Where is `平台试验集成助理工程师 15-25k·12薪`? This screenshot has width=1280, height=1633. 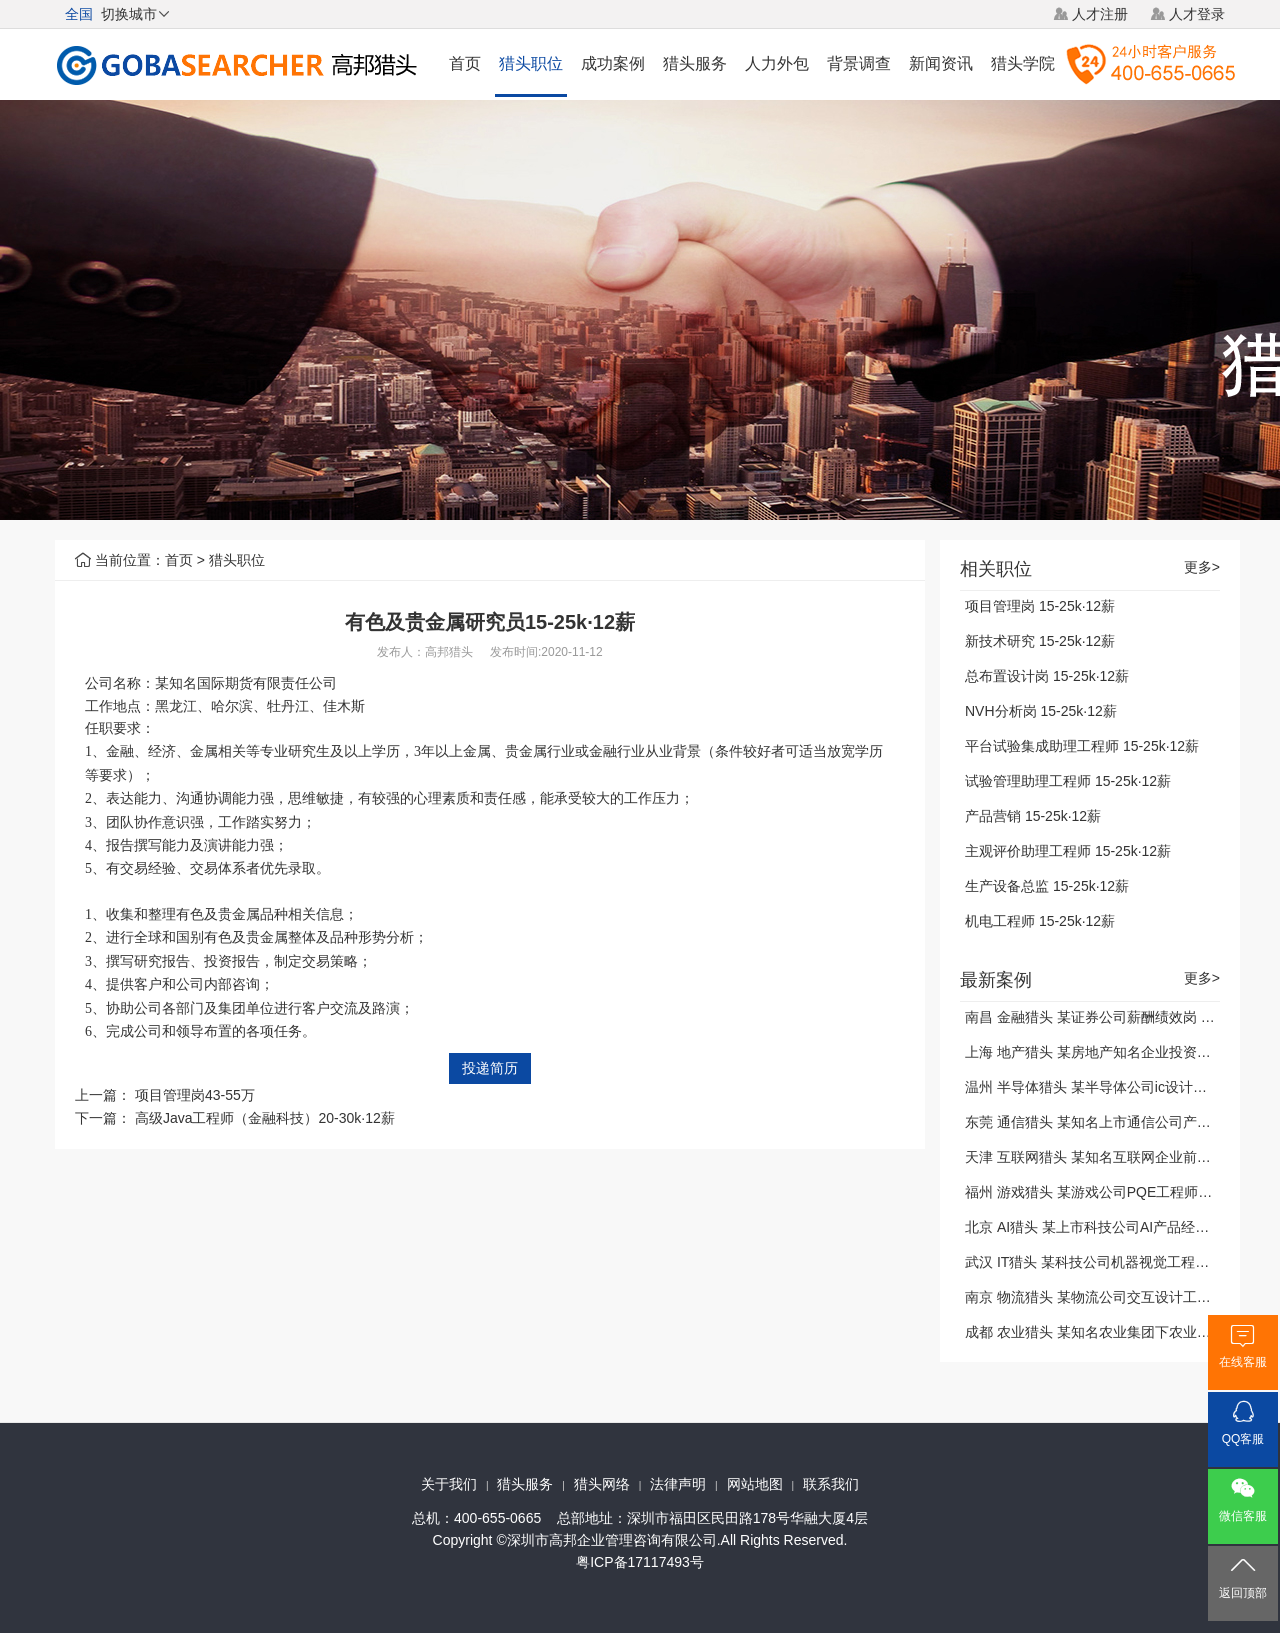
平台试验集成助理工程师 15-25k·12薪 is located at coordinates (1082, 746).